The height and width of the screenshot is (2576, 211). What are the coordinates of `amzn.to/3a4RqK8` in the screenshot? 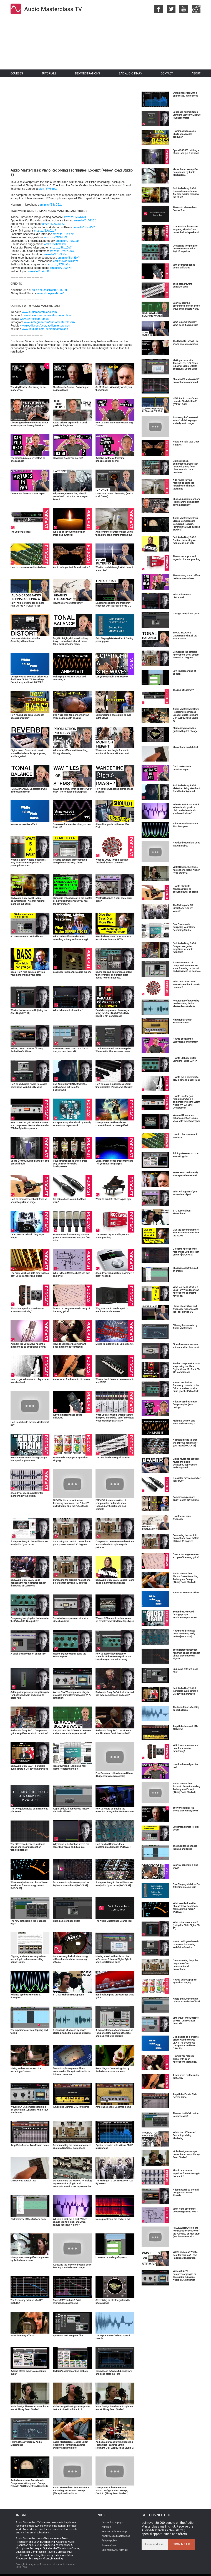 It's located at (39, 271).